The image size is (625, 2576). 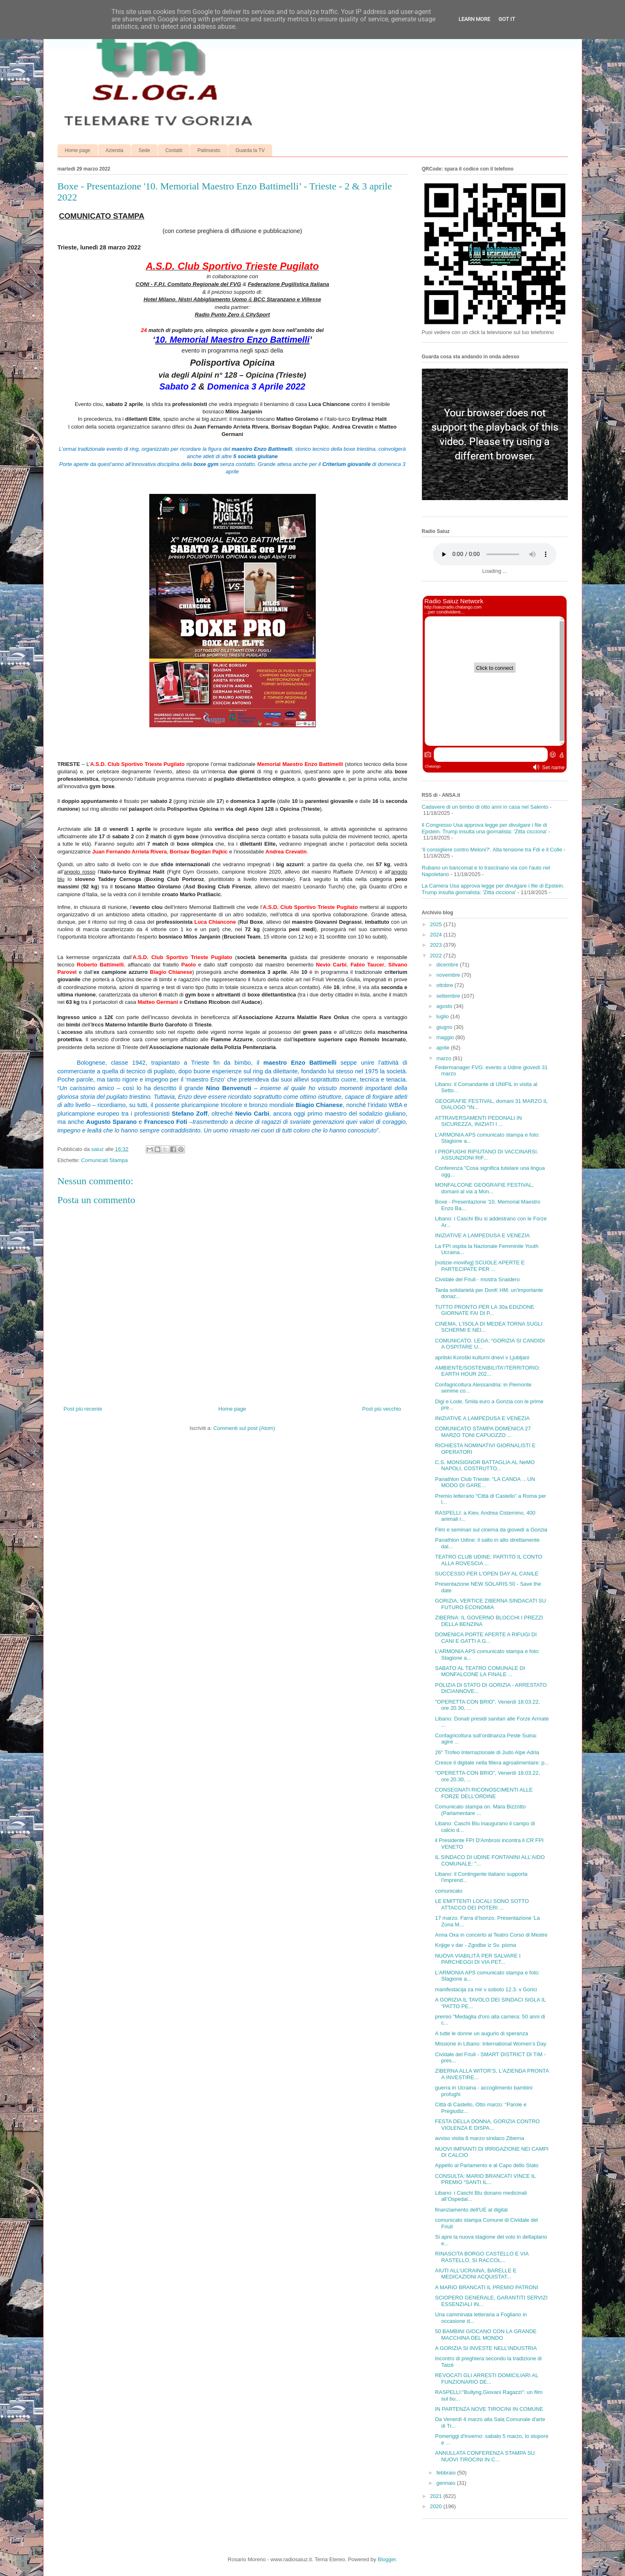 What do you see at coordinates (437, 935) in the screenshot?
I see `2024` at bounding box center [437, 935].